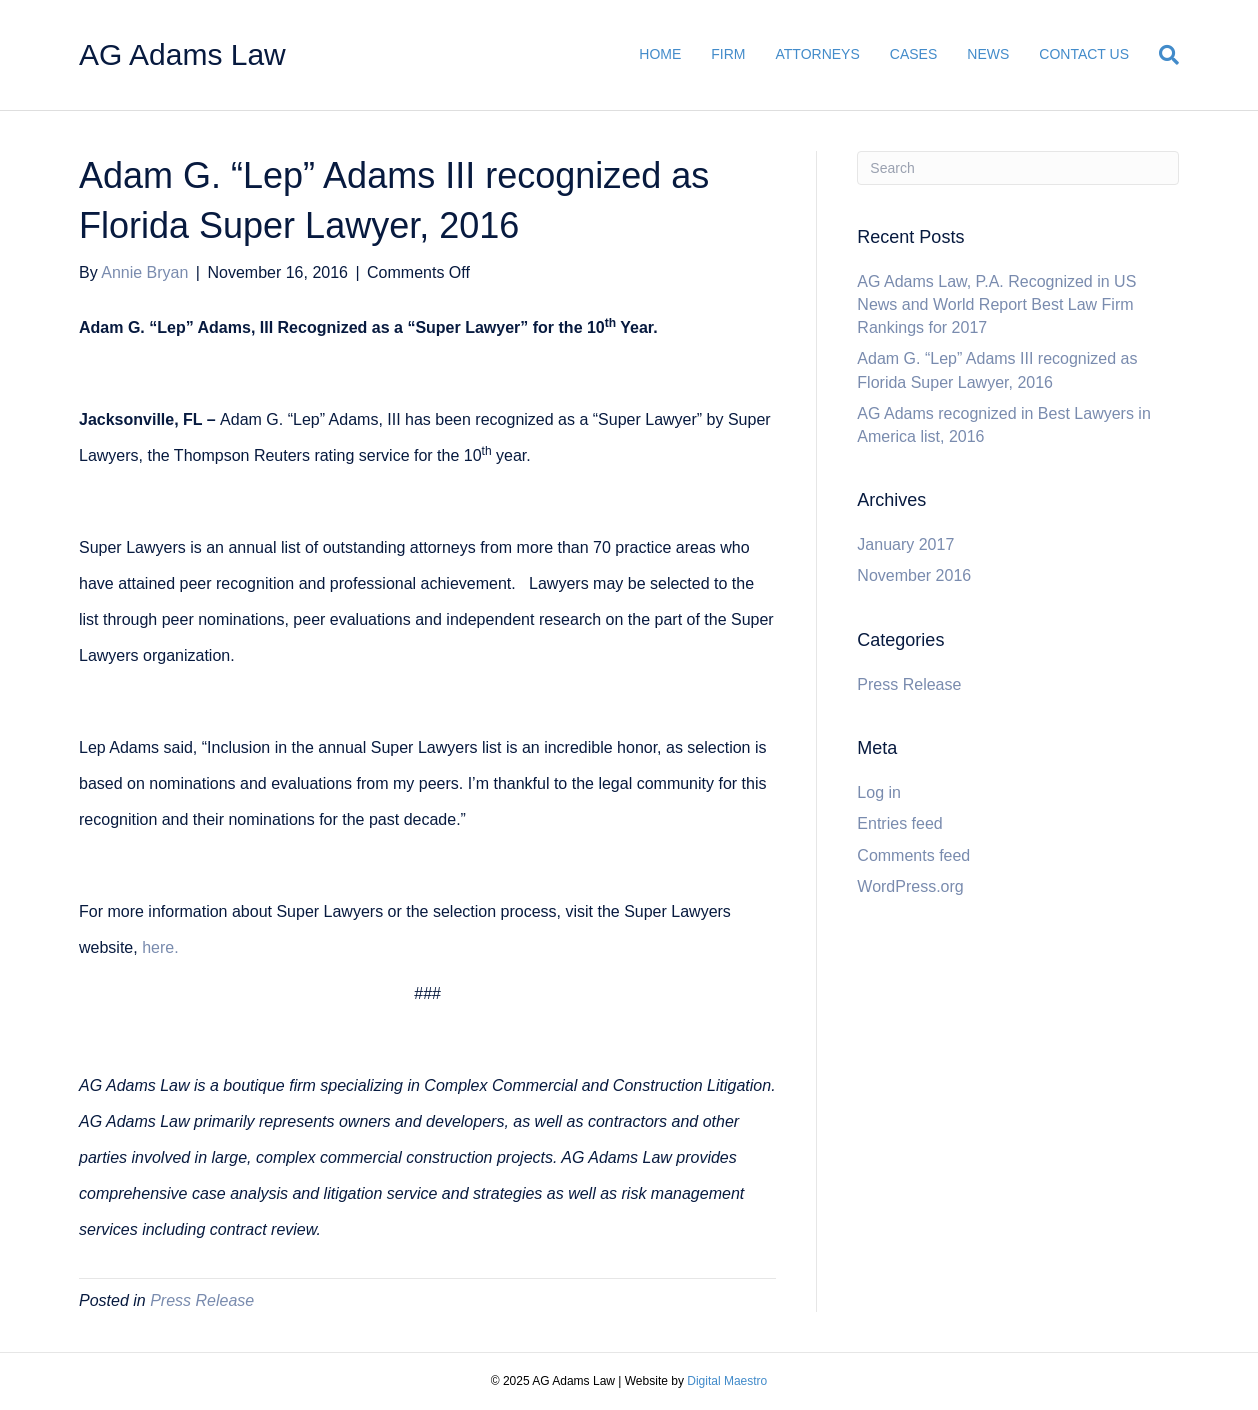 The width and height of the screenshot is (1258, 1410). Describe the element at coordinates (728, 54) in the screenshot. I see `FIRM` at that location.